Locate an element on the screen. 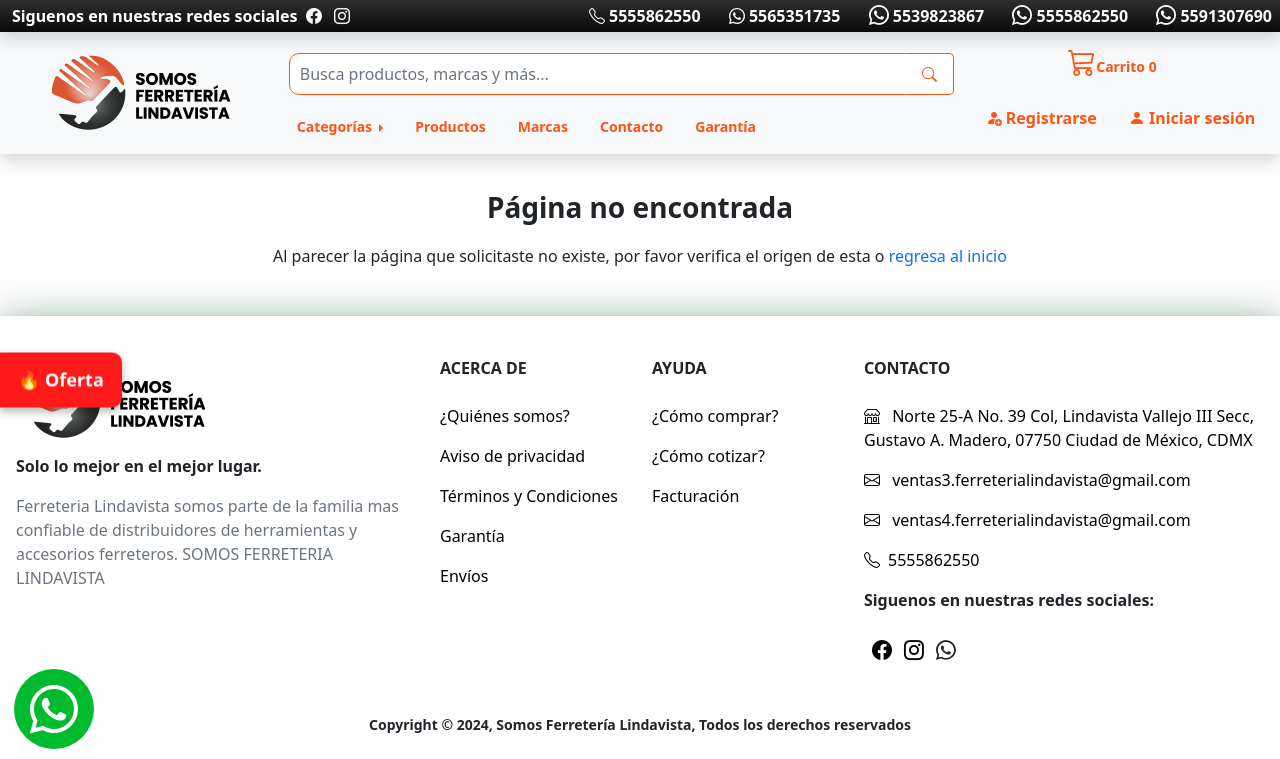 Image resolution: width=1280 pixels, height=759 pixels. Aviso de privacidad is located at coordinates (512, 456).